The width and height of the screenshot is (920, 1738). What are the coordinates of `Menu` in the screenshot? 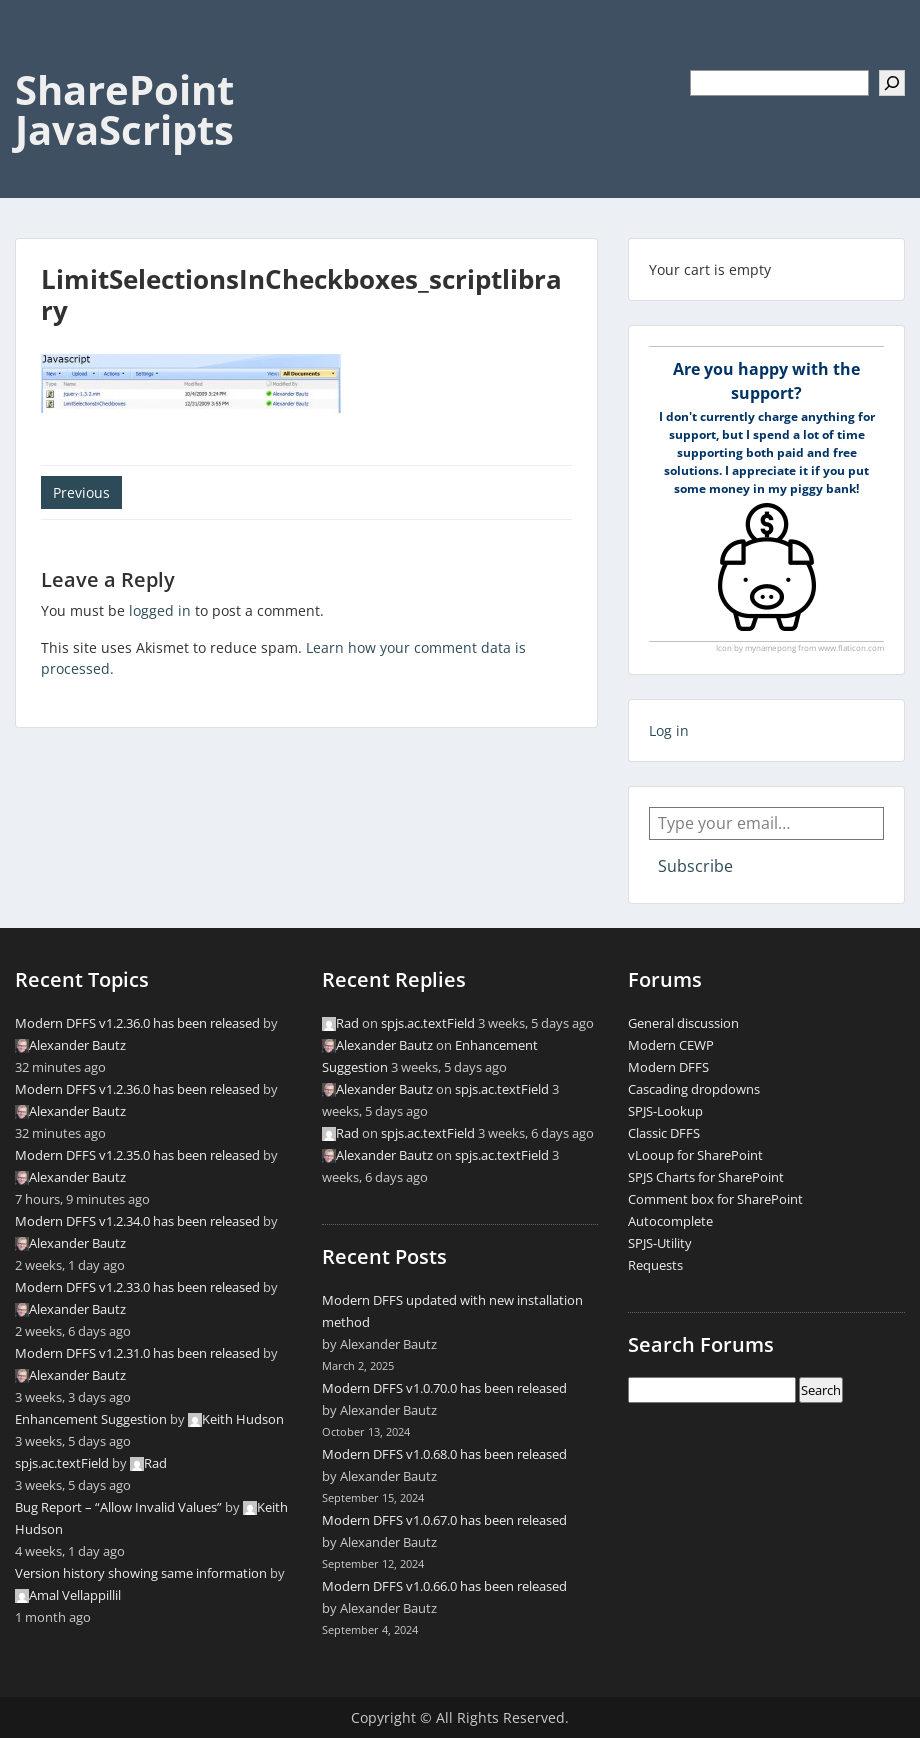 It's located at (36, 56).